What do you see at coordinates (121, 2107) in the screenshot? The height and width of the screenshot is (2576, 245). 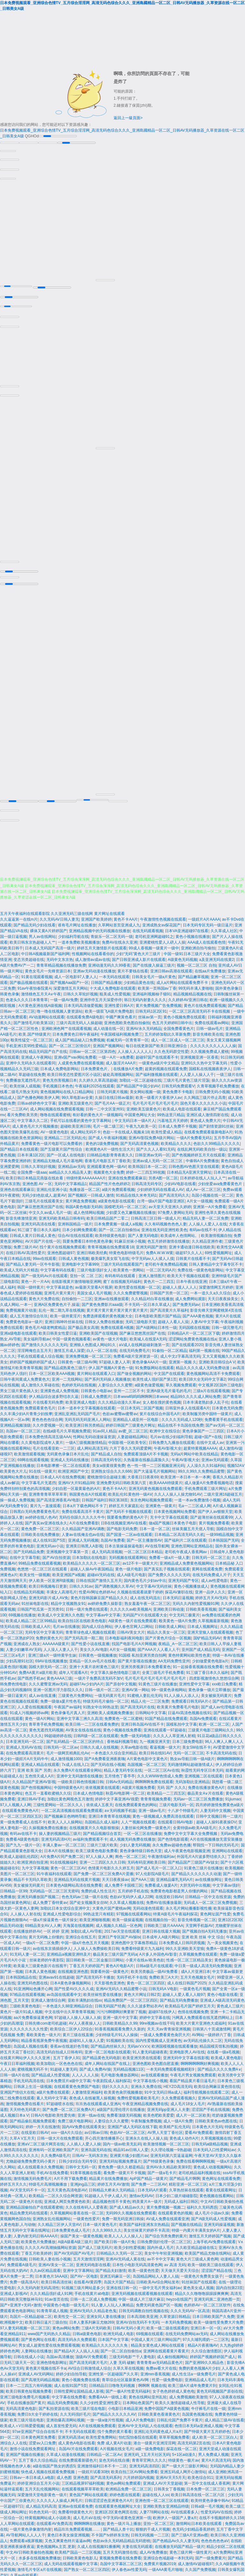 I see `a级国产乱理伦理片在线播放` at bounding box center [121, 2107].